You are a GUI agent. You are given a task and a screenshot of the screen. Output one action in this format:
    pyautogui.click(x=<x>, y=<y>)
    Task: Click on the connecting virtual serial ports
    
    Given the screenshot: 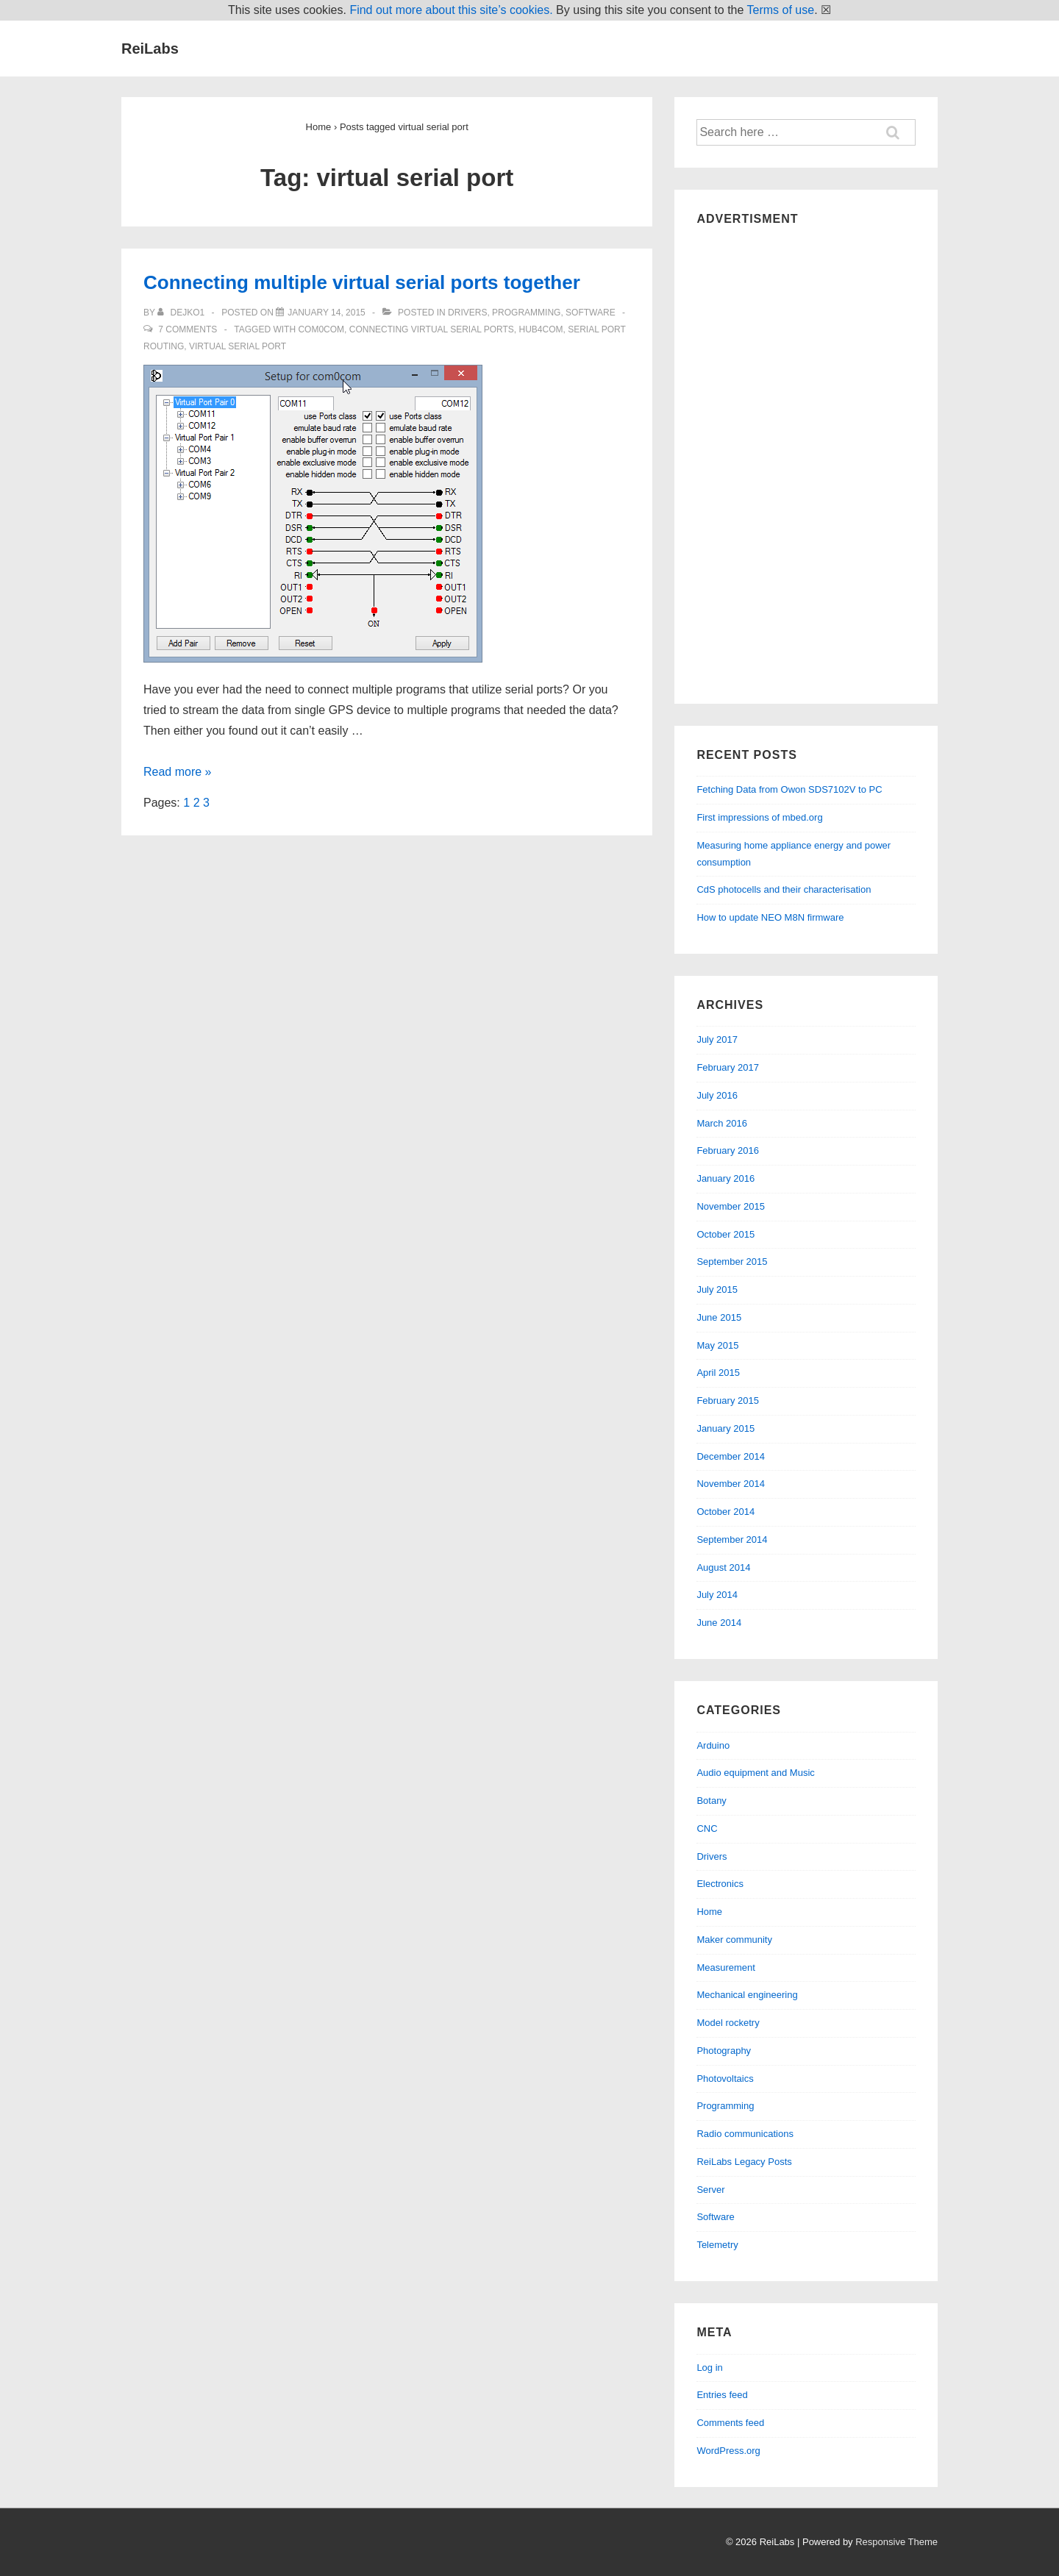 What is the action you would take?
    pyautogui.click(x=431, y=329)
    